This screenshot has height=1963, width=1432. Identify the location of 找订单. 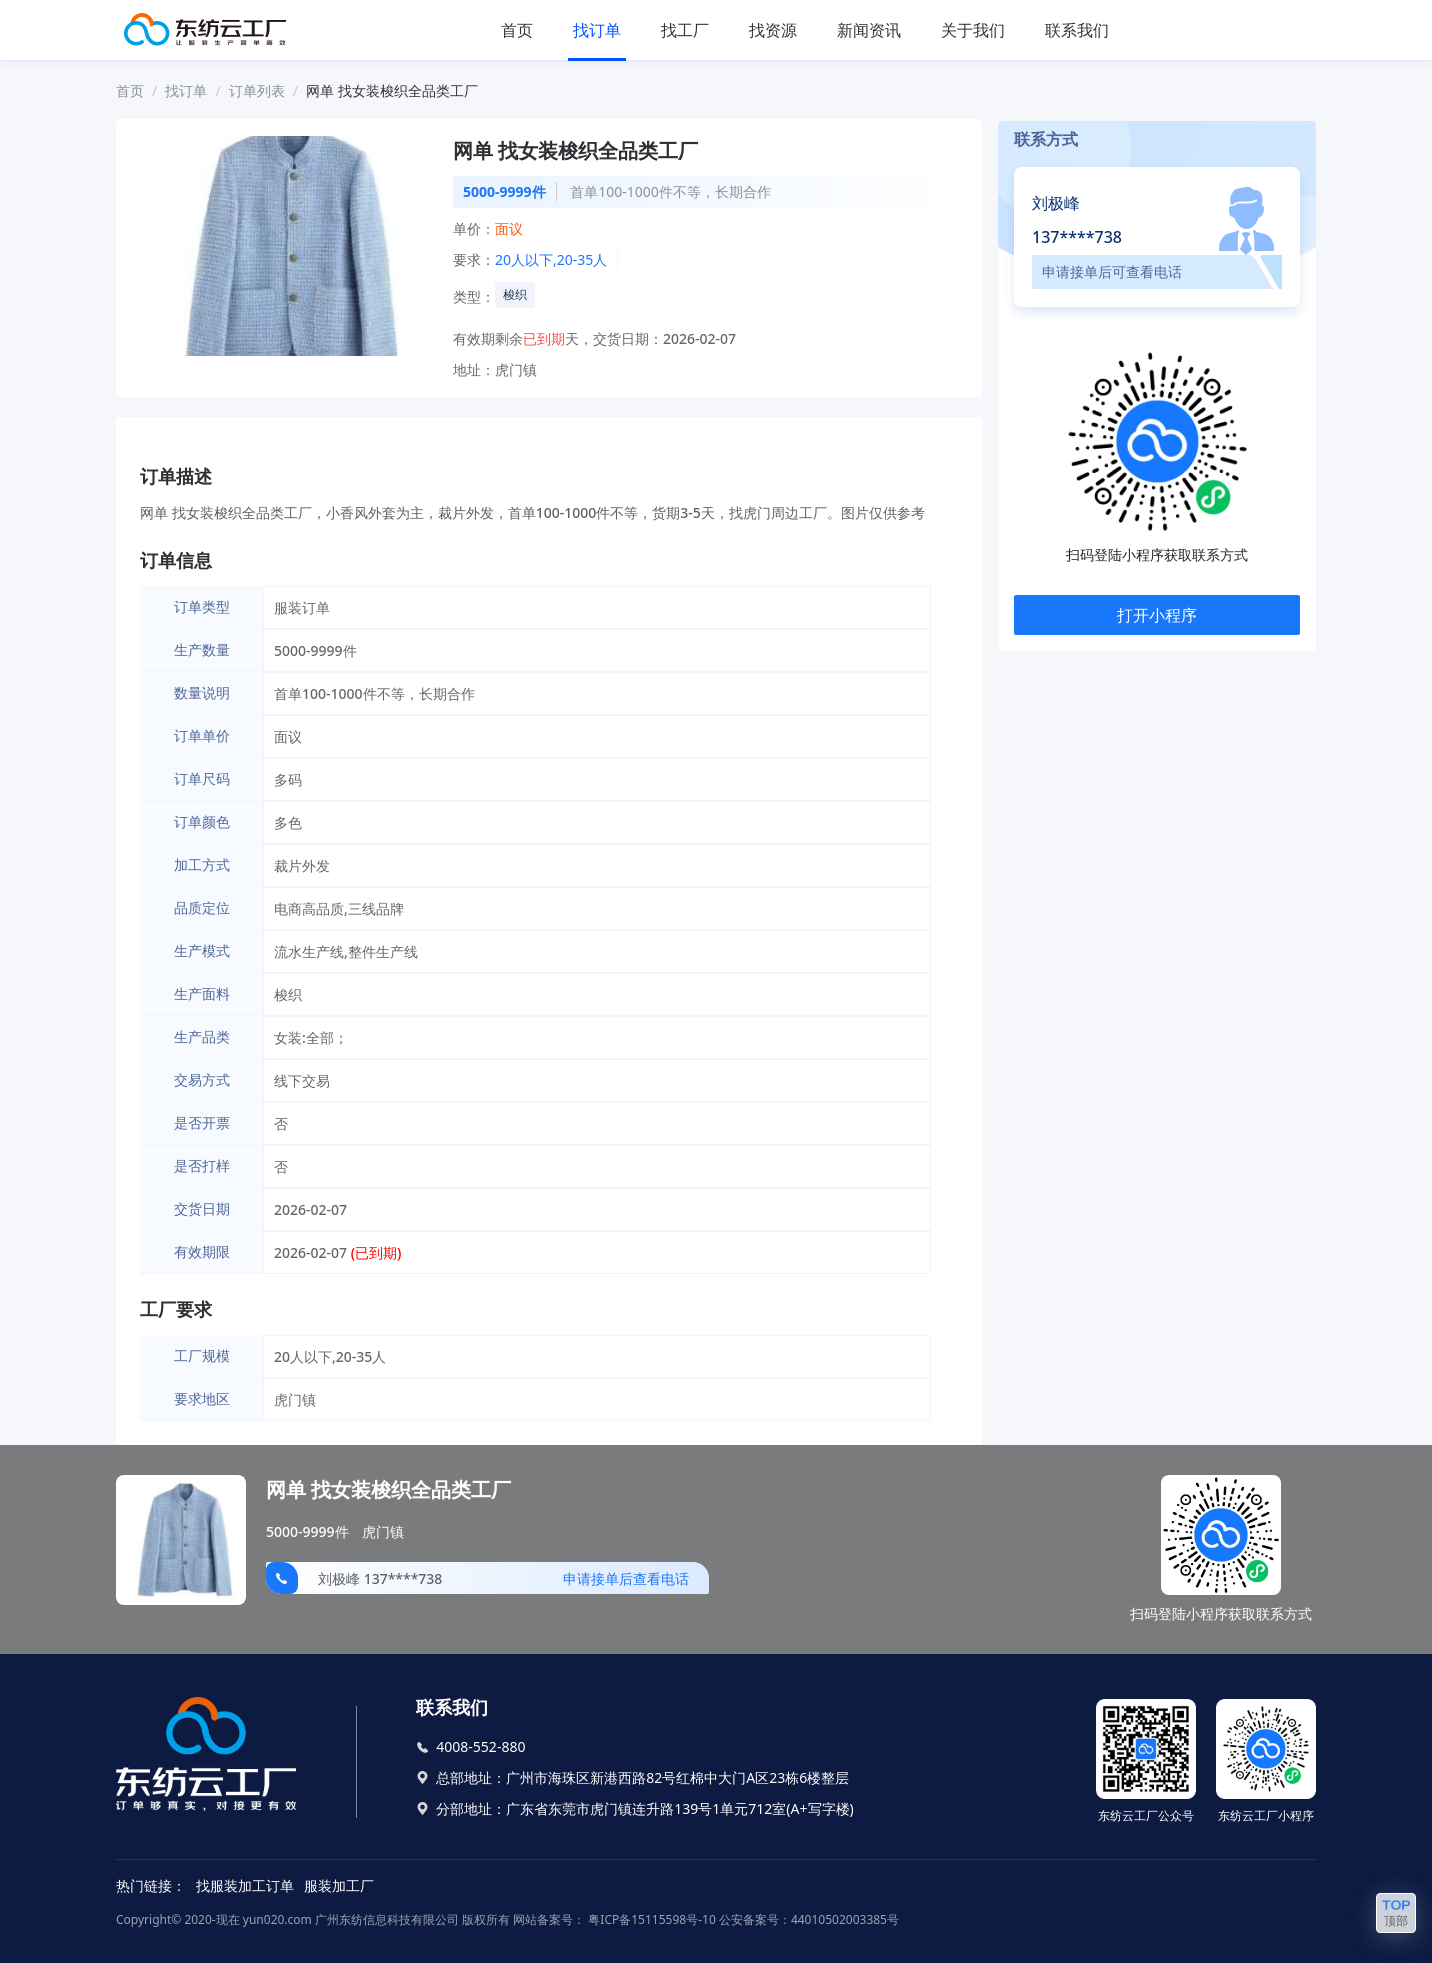
(597, 30).